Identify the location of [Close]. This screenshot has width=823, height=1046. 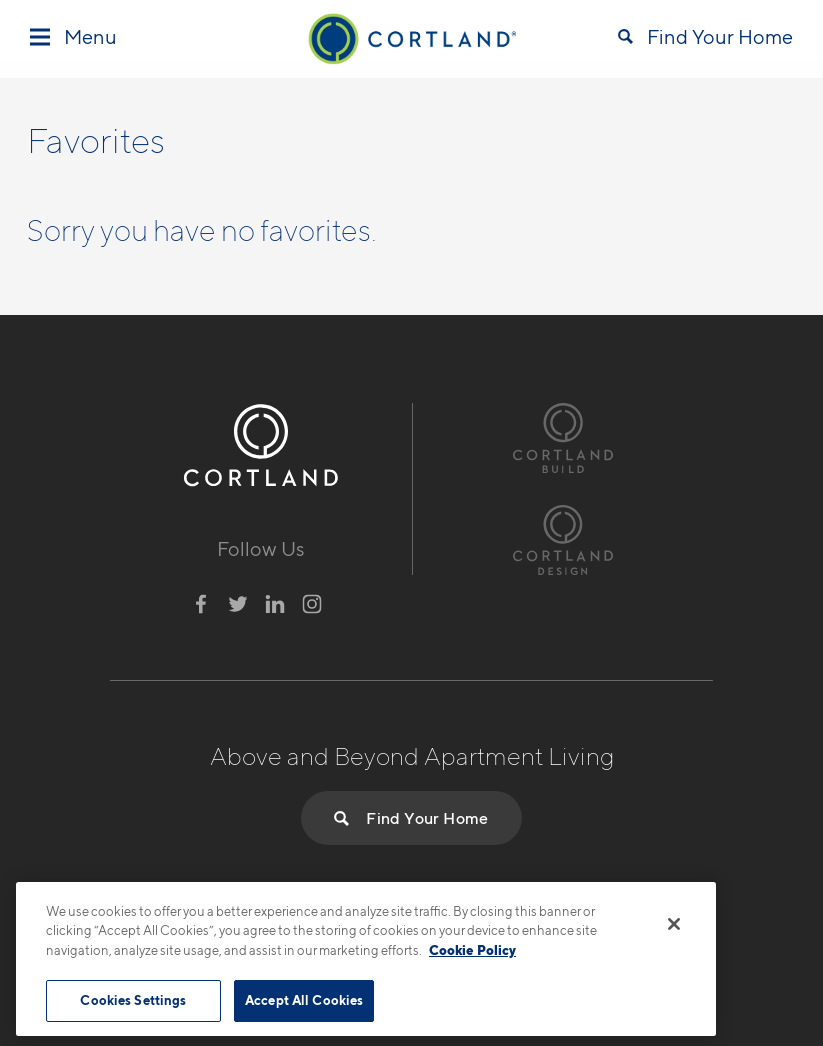
(674, 924).